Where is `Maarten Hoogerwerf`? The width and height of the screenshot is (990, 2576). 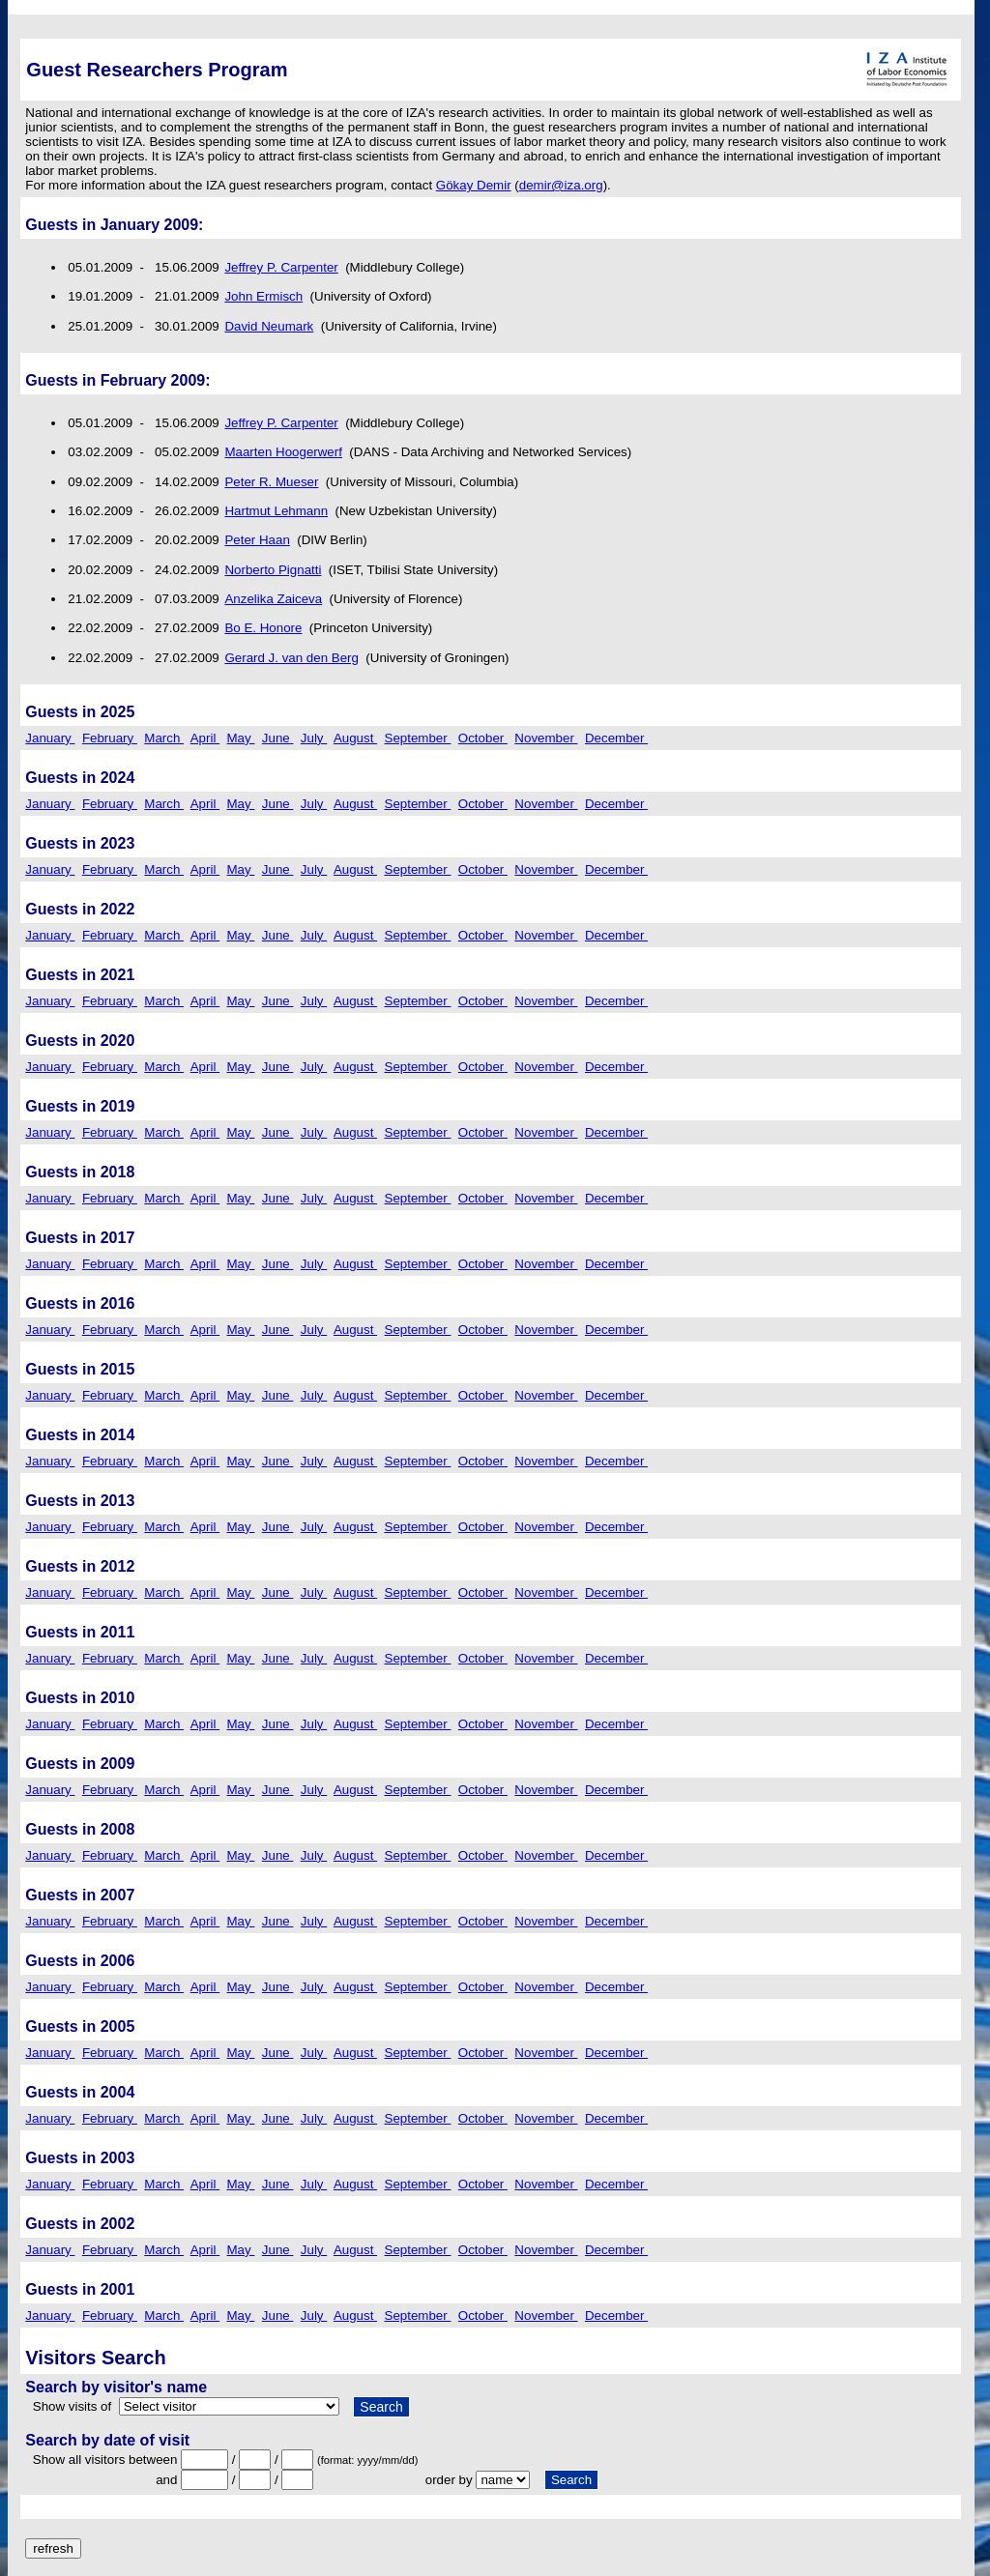 Maarten Hoogerwerf is located at coordinates (283, 452).